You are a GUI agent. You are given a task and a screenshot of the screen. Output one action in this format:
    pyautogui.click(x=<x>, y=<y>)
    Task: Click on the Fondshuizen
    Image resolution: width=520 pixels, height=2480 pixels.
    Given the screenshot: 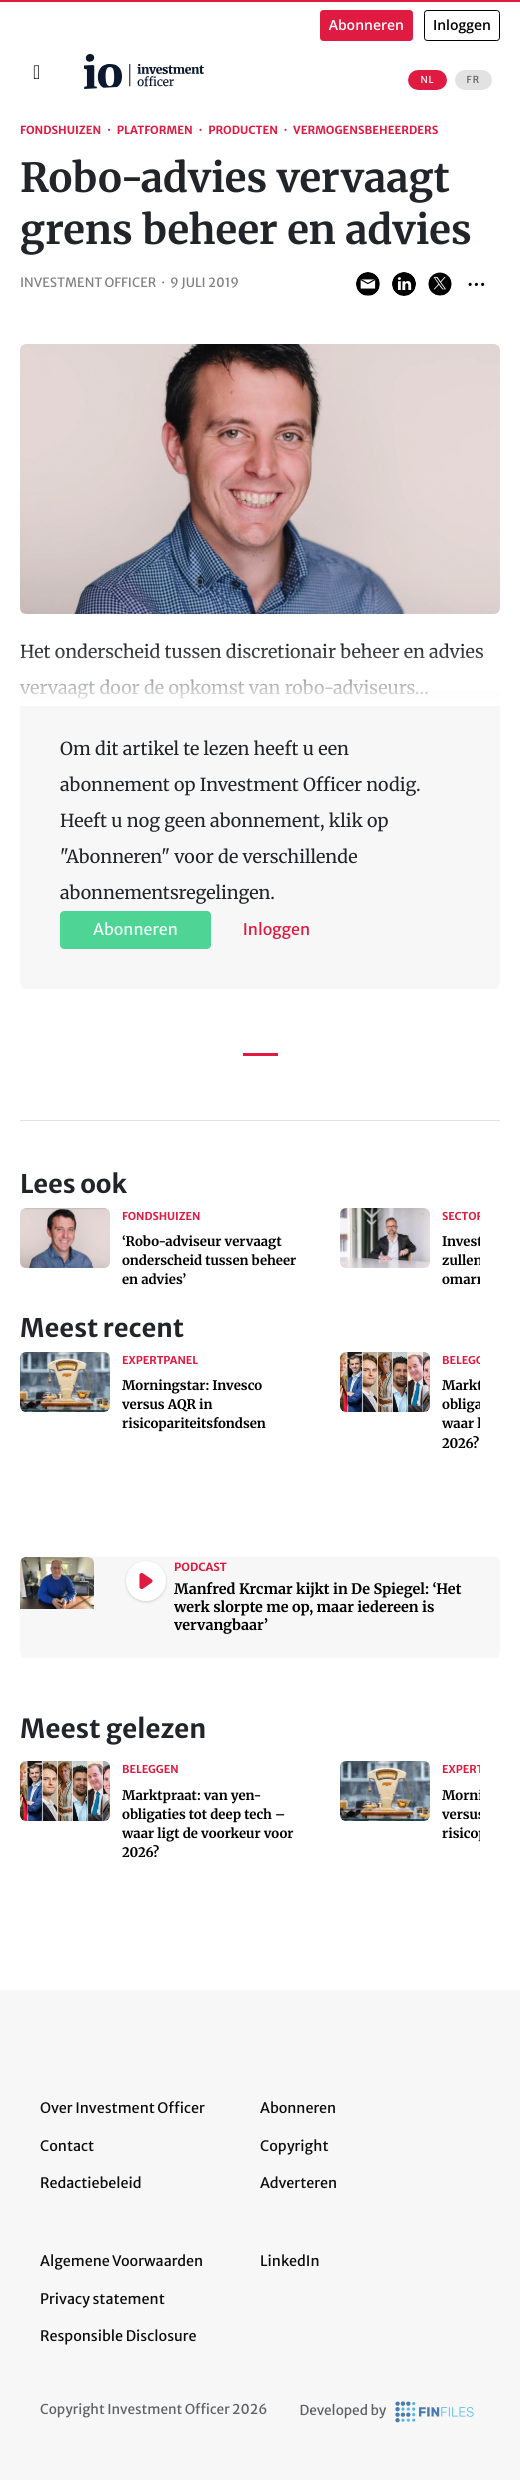 What is the action you would take?
    pyautogui.click(x=60, y=131)
    